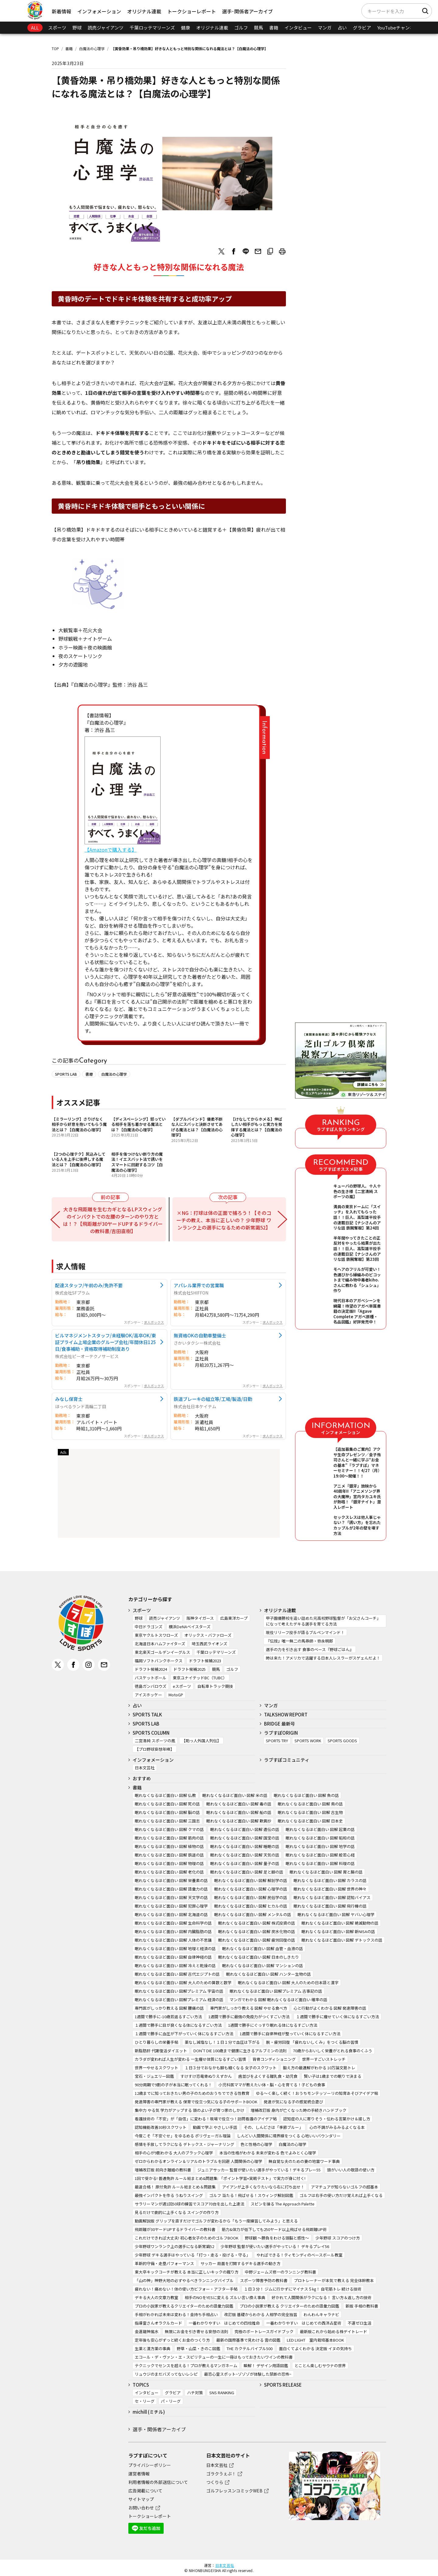 The height and width of the screenshot is (2576, 438). Describe the element at coordinates (151, 1669) in the screenshot. I see `ドラフト候補2024` at that location.